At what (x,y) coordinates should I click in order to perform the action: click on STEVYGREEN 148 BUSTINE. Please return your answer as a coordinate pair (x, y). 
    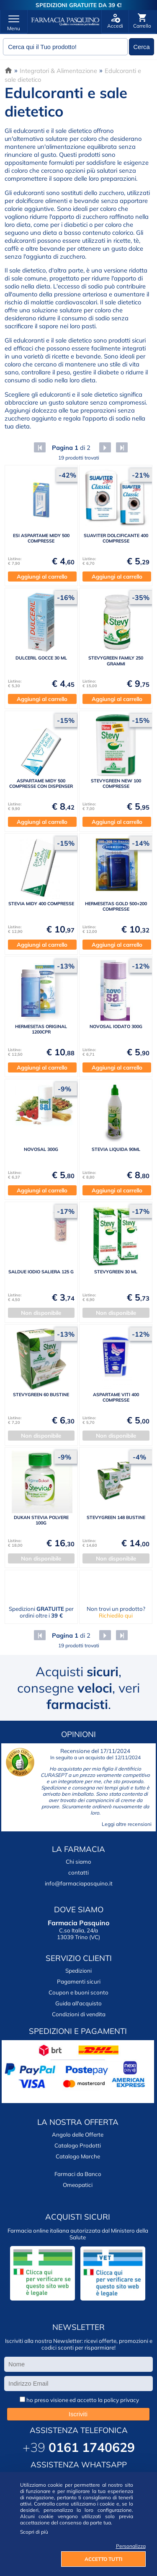
    Looking at the image, I should click on (116, 1517).